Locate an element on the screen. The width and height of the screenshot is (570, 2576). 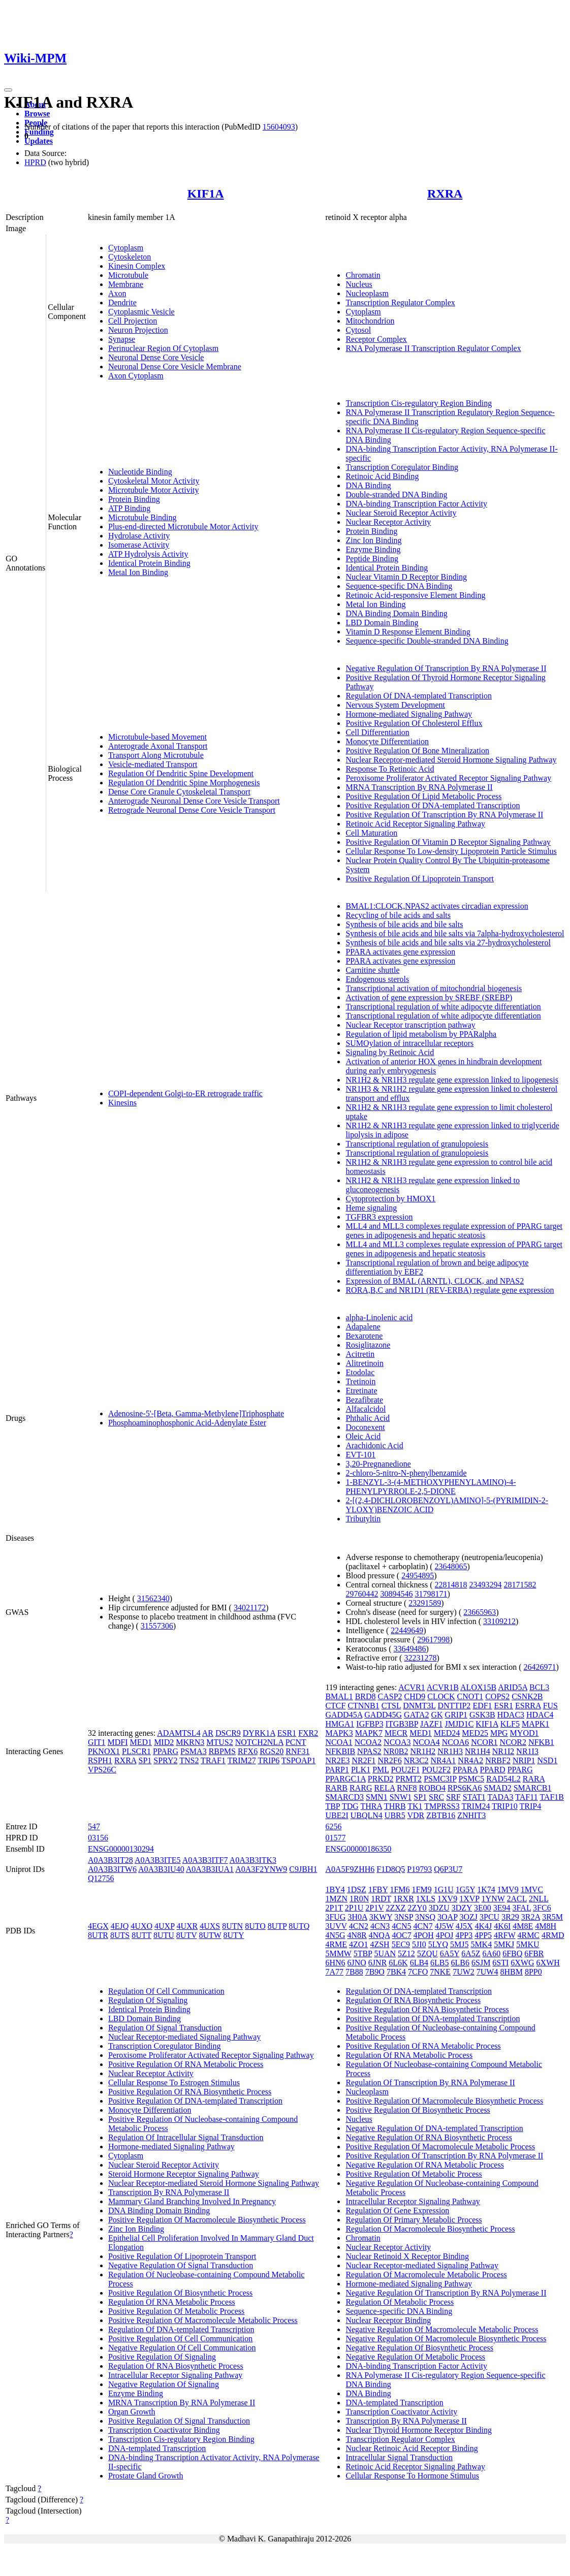
DNTTIP2 is located at coordinates (453, 1705).